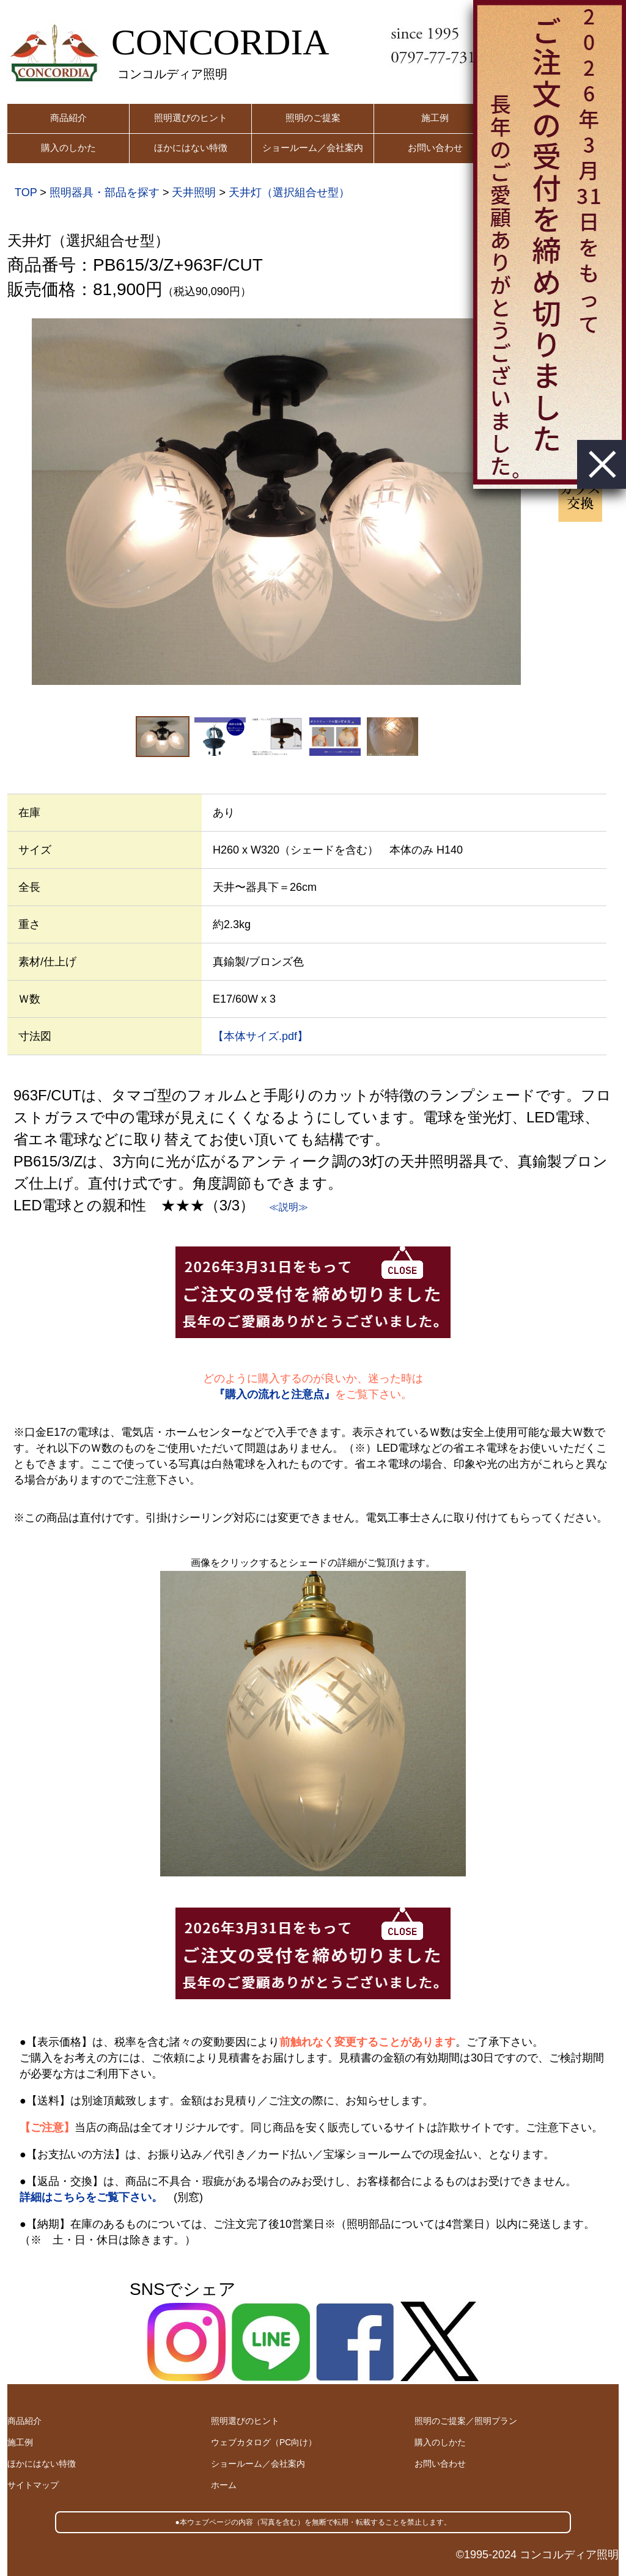  I want to click on ショールーム／会社案内, so click(312, 147).